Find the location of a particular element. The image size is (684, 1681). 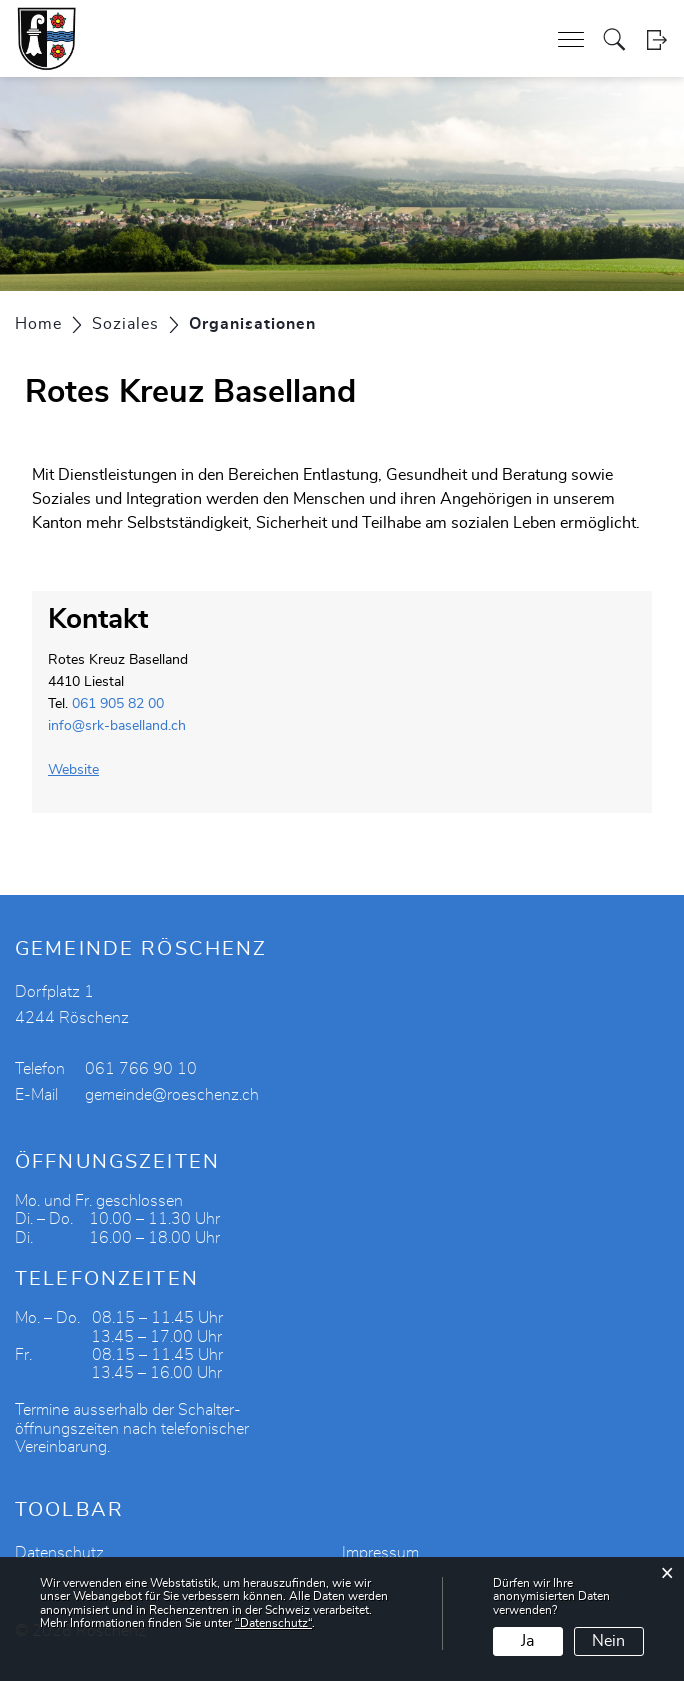

Website is located at coordinates (82, 770).